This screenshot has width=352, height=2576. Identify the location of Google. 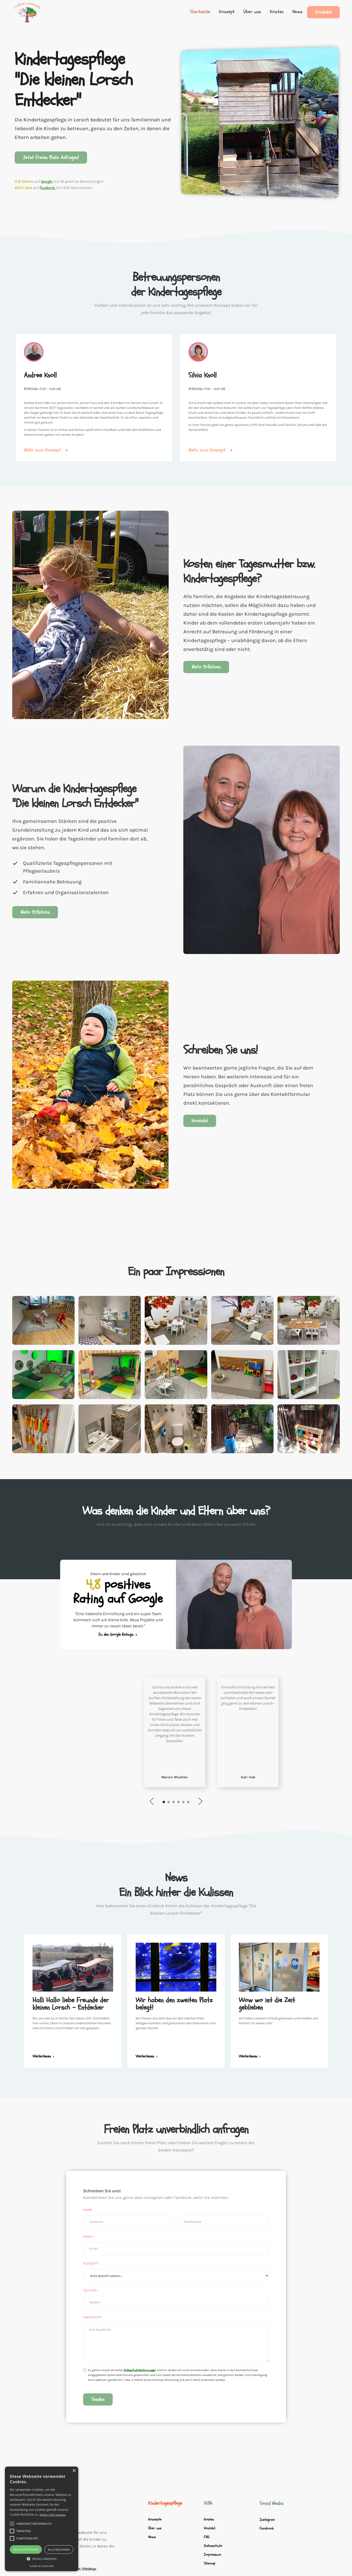
(47, 181).